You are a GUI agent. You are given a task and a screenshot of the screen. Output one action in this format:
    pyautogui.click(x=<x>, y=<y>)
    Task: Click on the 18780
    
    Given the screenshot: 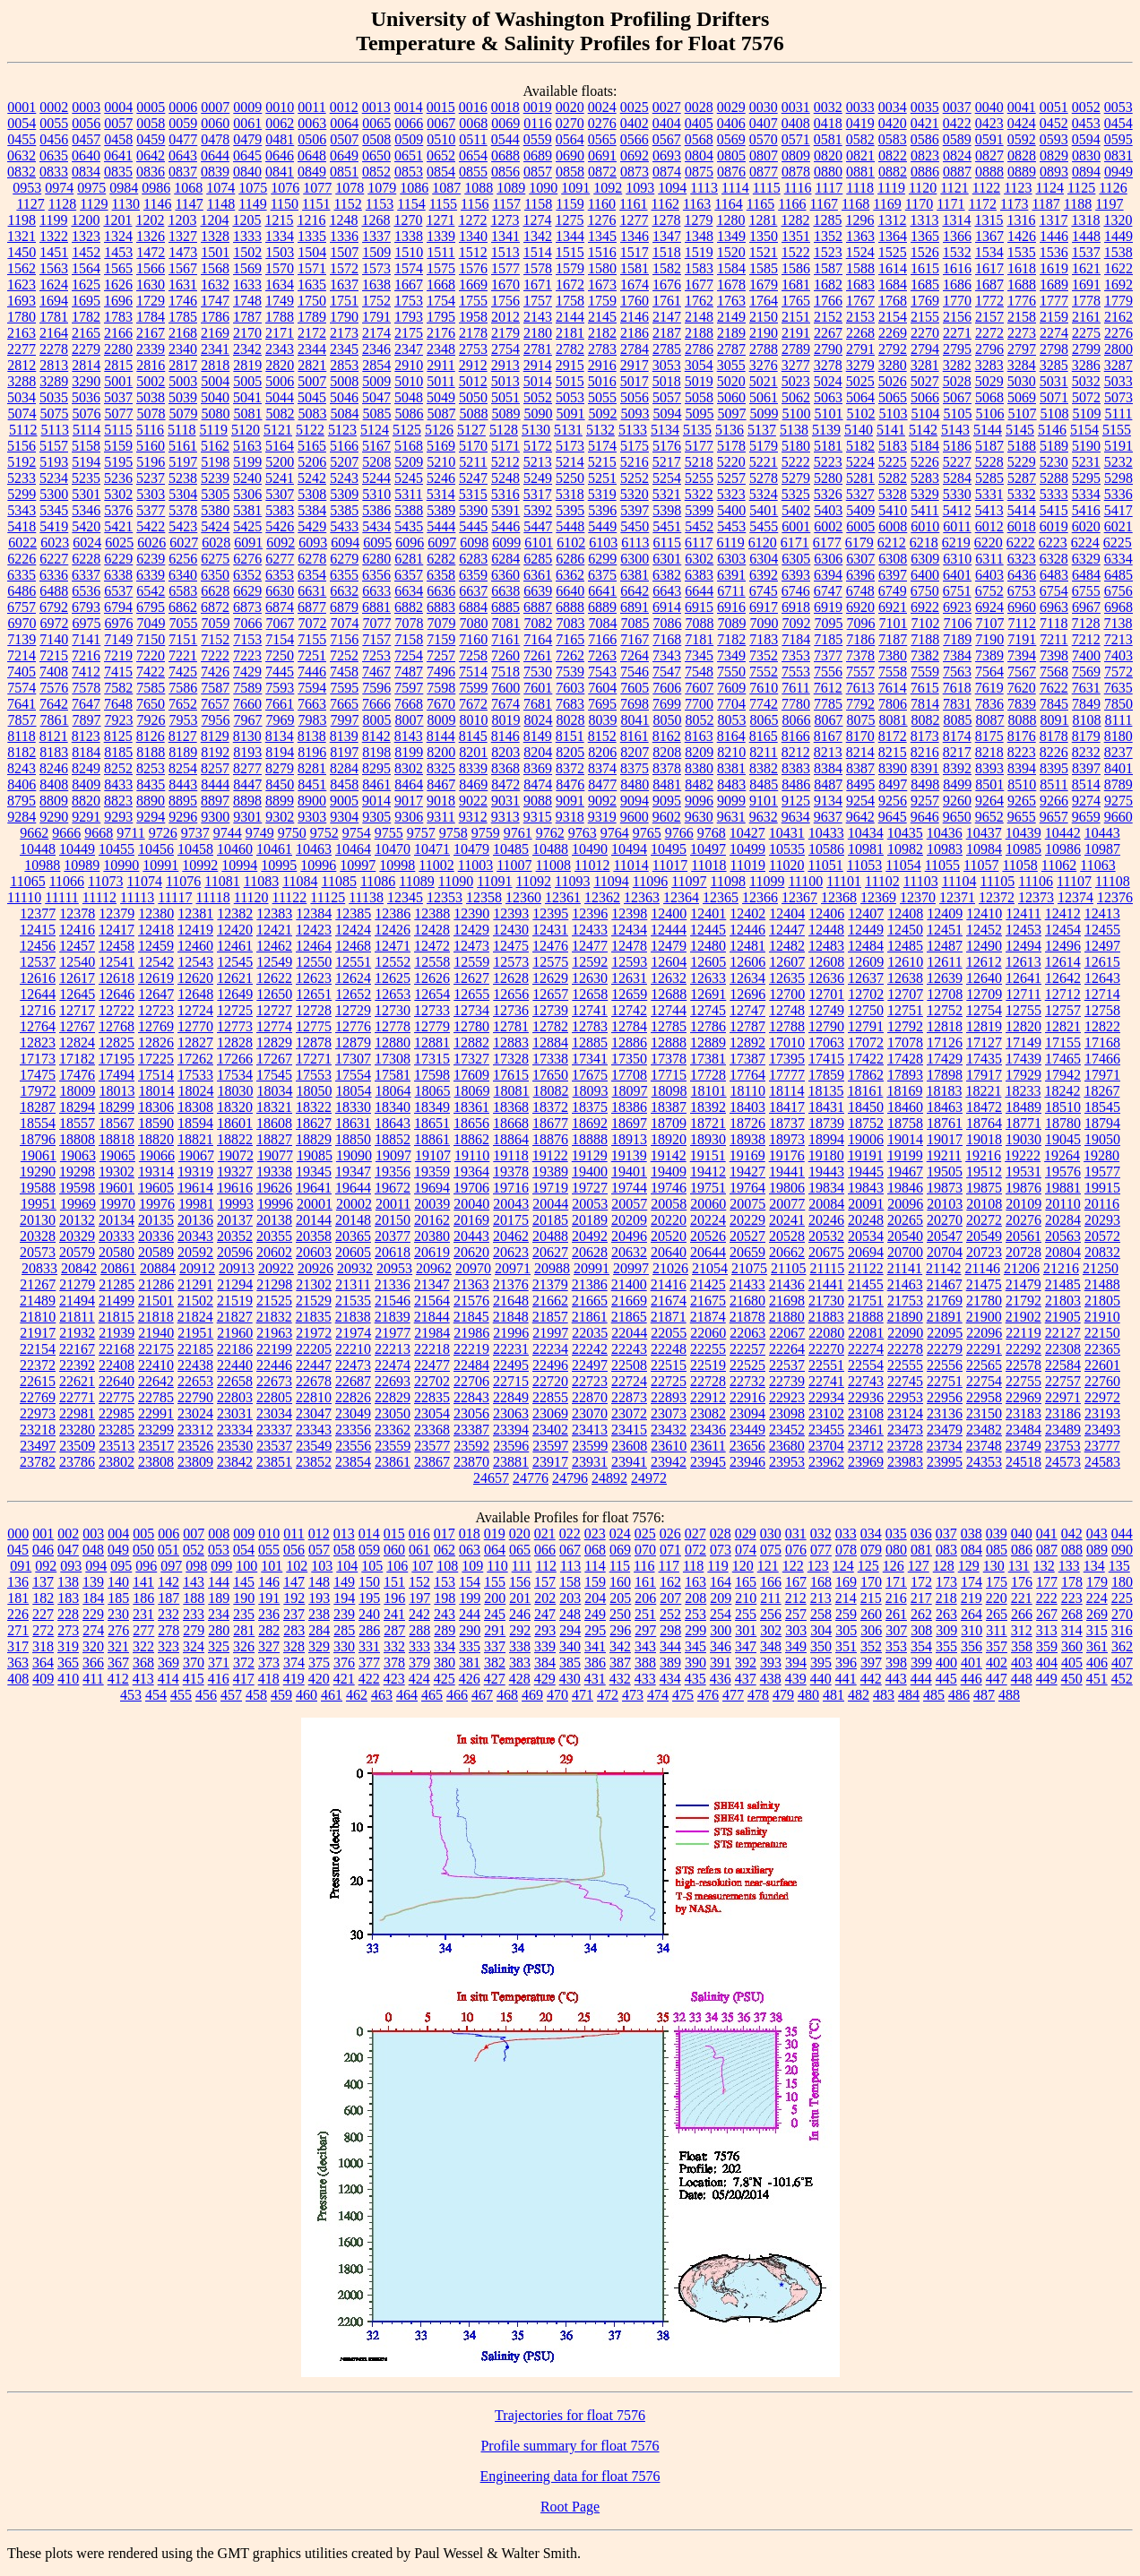 What is the action you would take?
    pyautogui.click(x=1063, y=1123)
    